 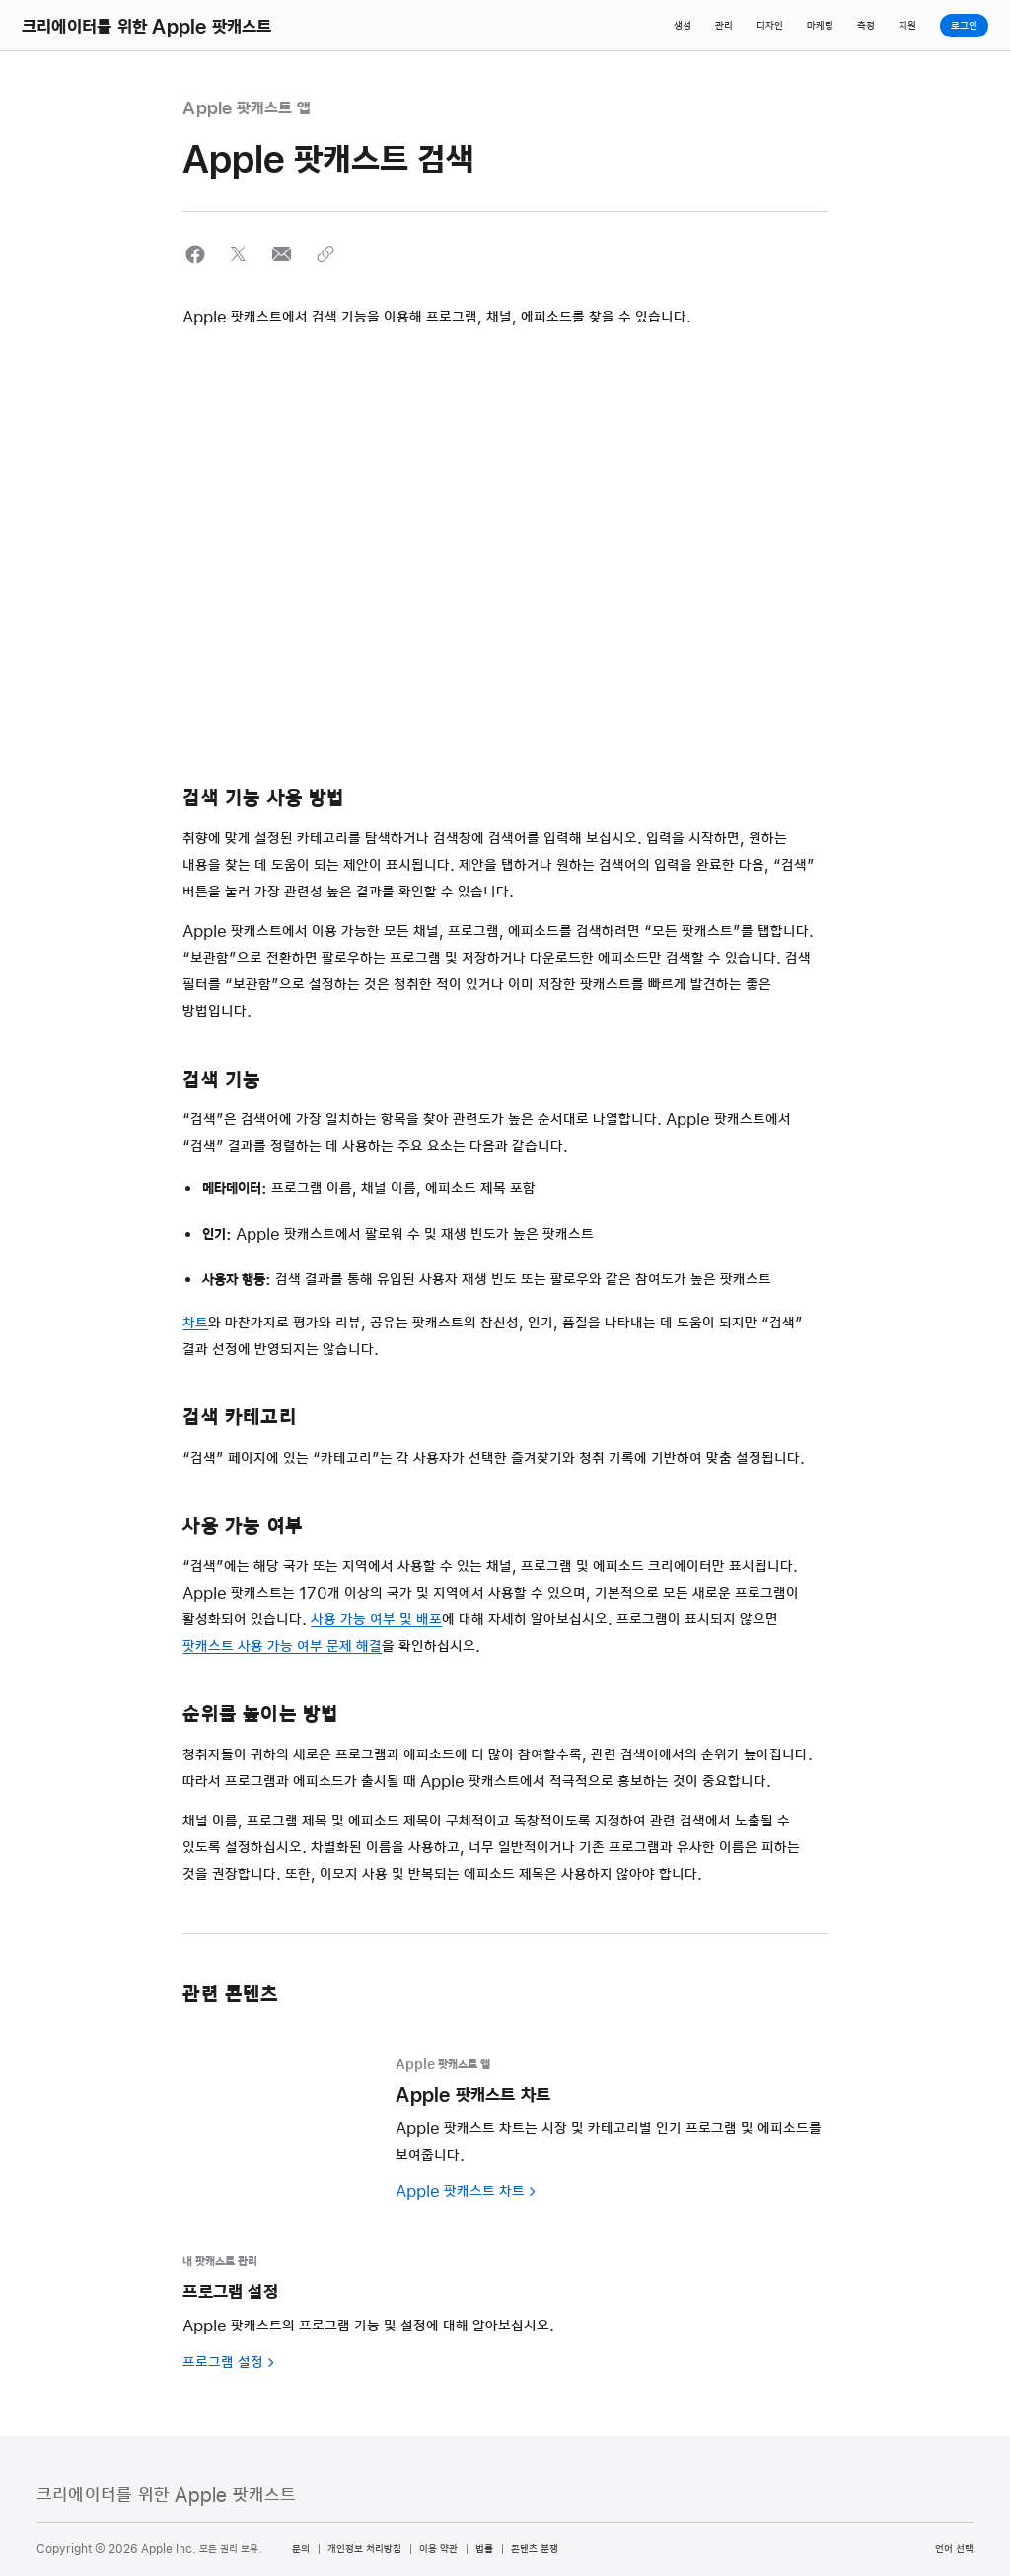 I want to click on 측정, so click(x=866, y=26).